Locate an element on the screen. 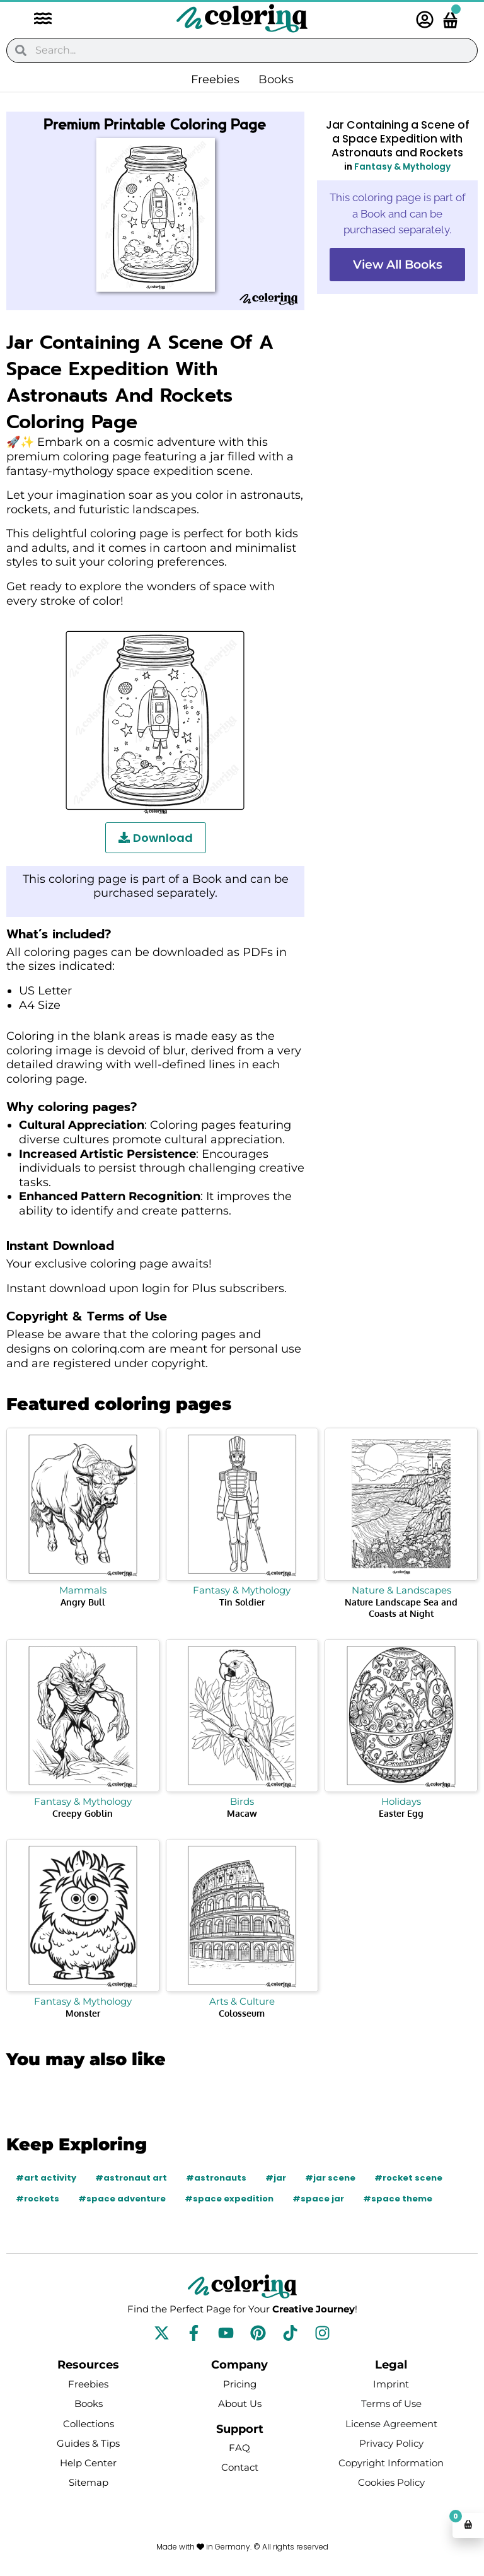  [button] is located at coordinates (36, 19).